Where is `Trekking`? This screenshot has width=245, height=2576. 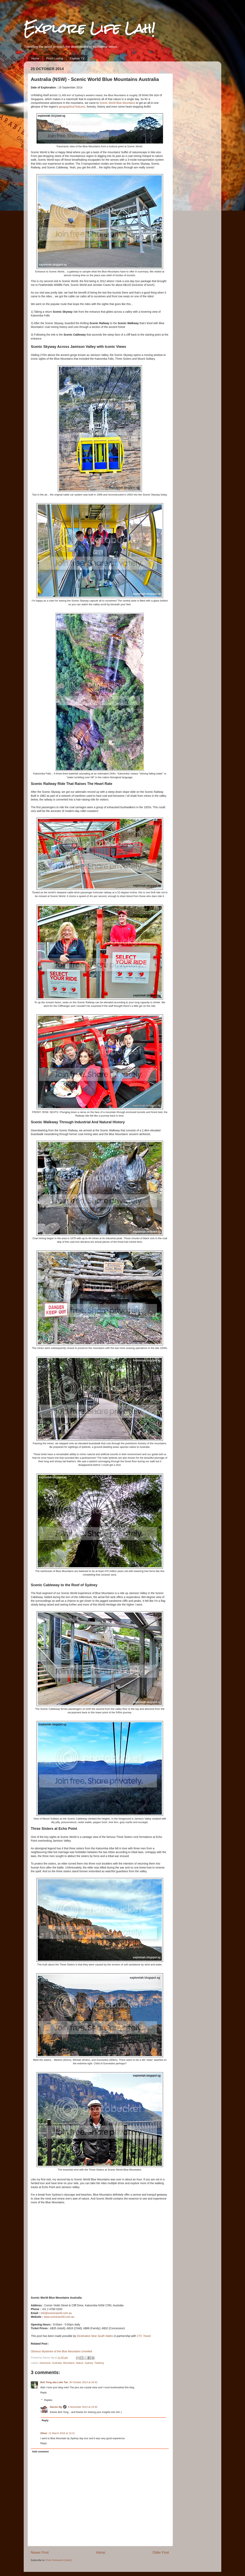
Trekking is located at coordinates (99, 2363).